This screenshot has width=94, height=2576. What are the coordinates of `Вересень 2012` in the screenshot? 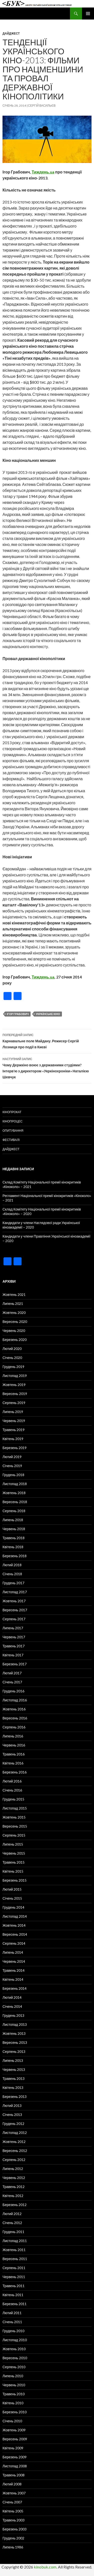 It's located at (15, 2150).